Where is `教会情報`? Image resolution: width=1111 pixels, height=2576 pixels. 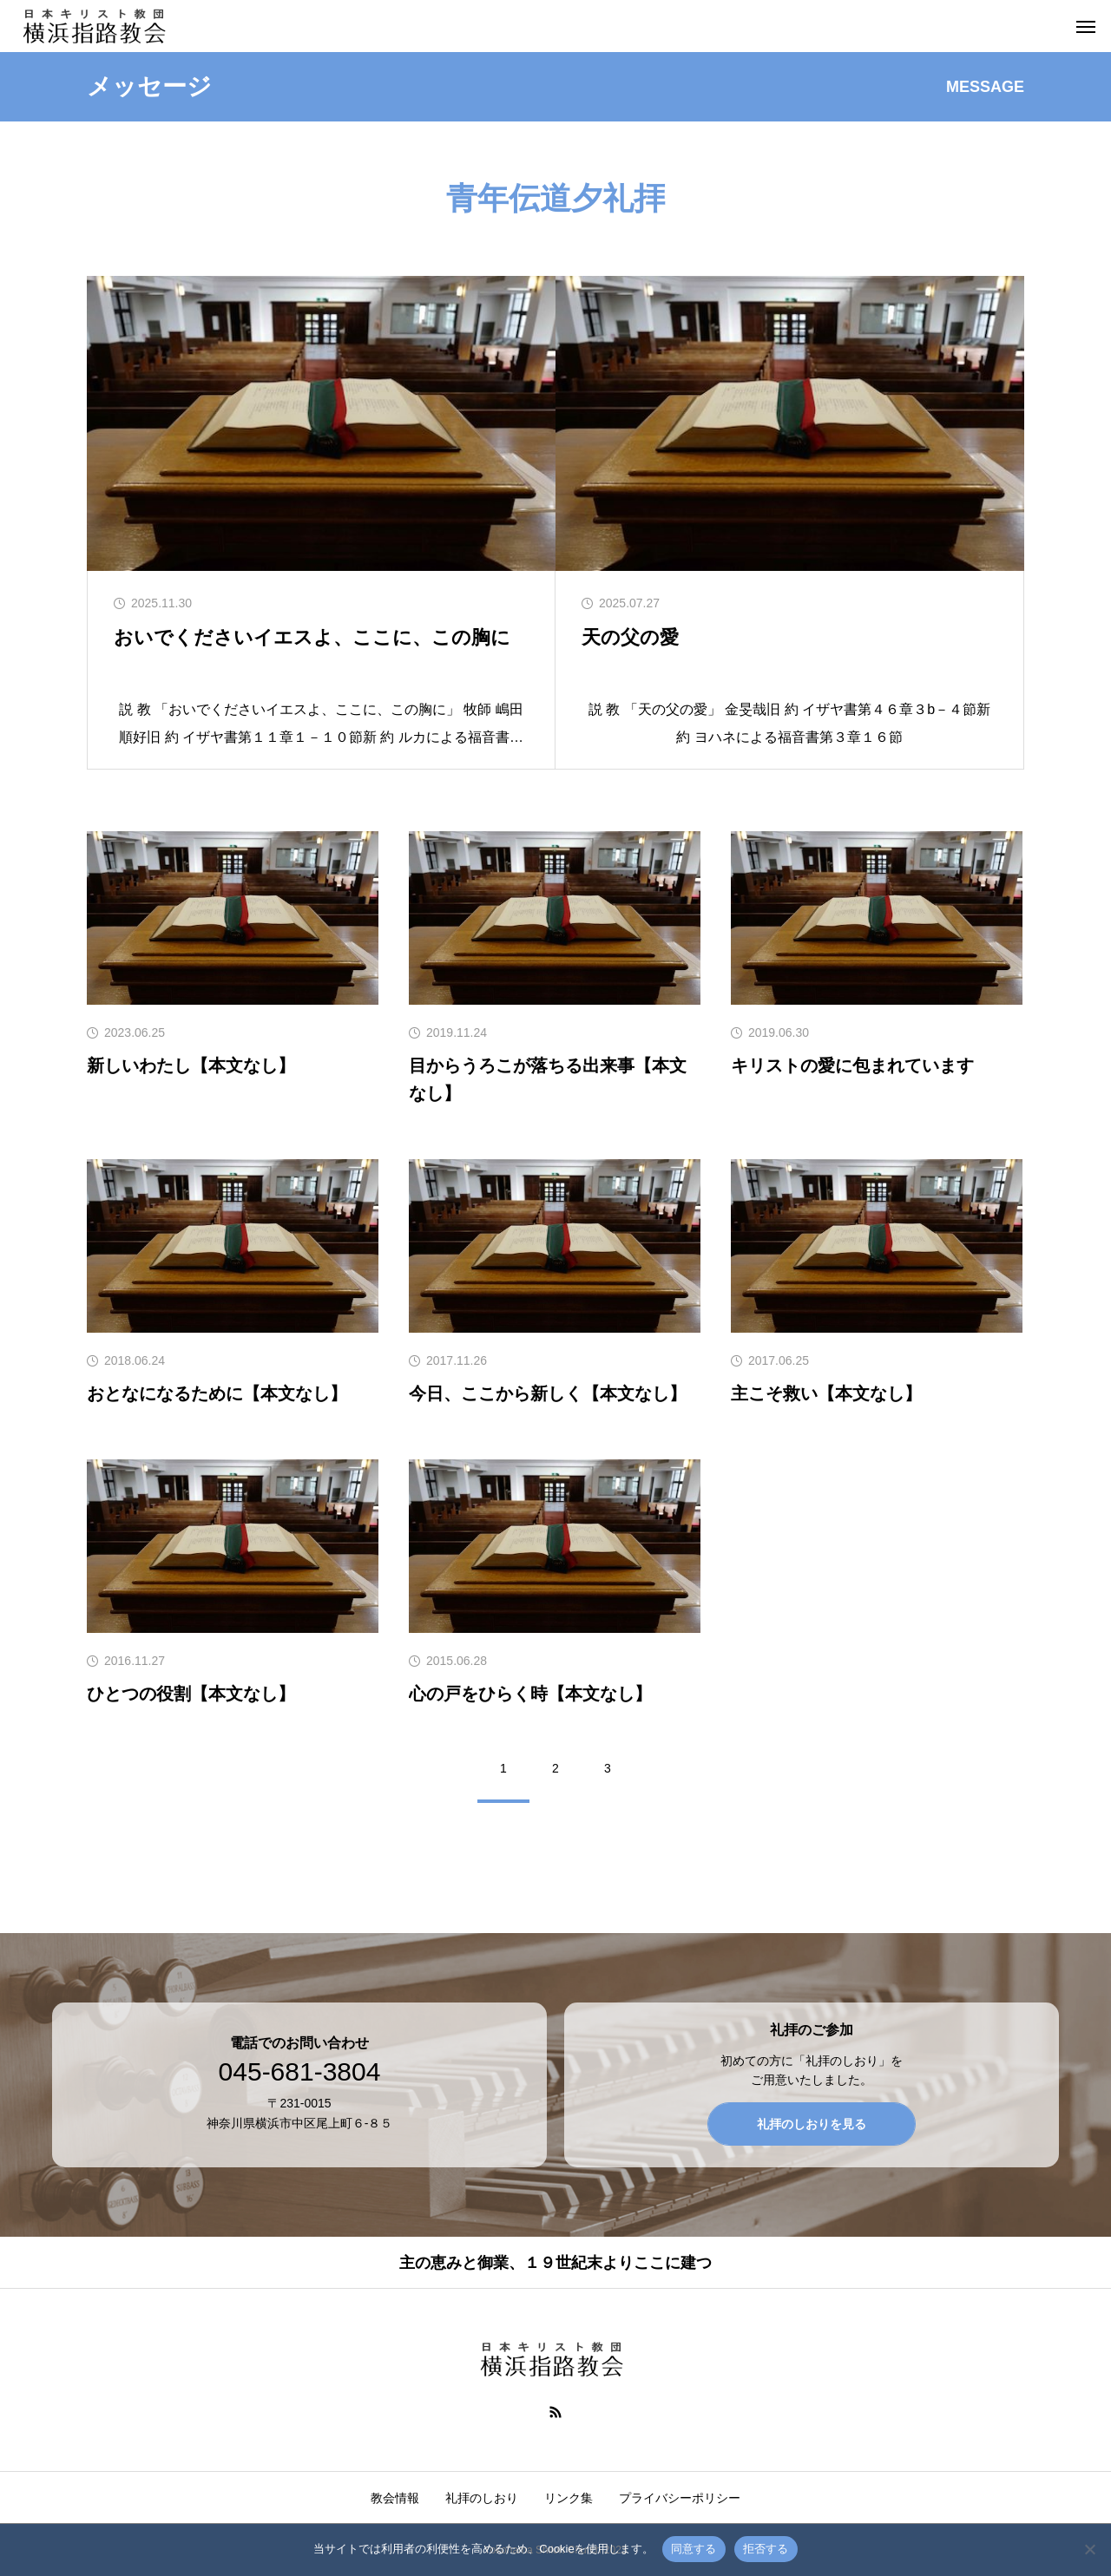
教会情報 is located at coordinates (395, 2498).